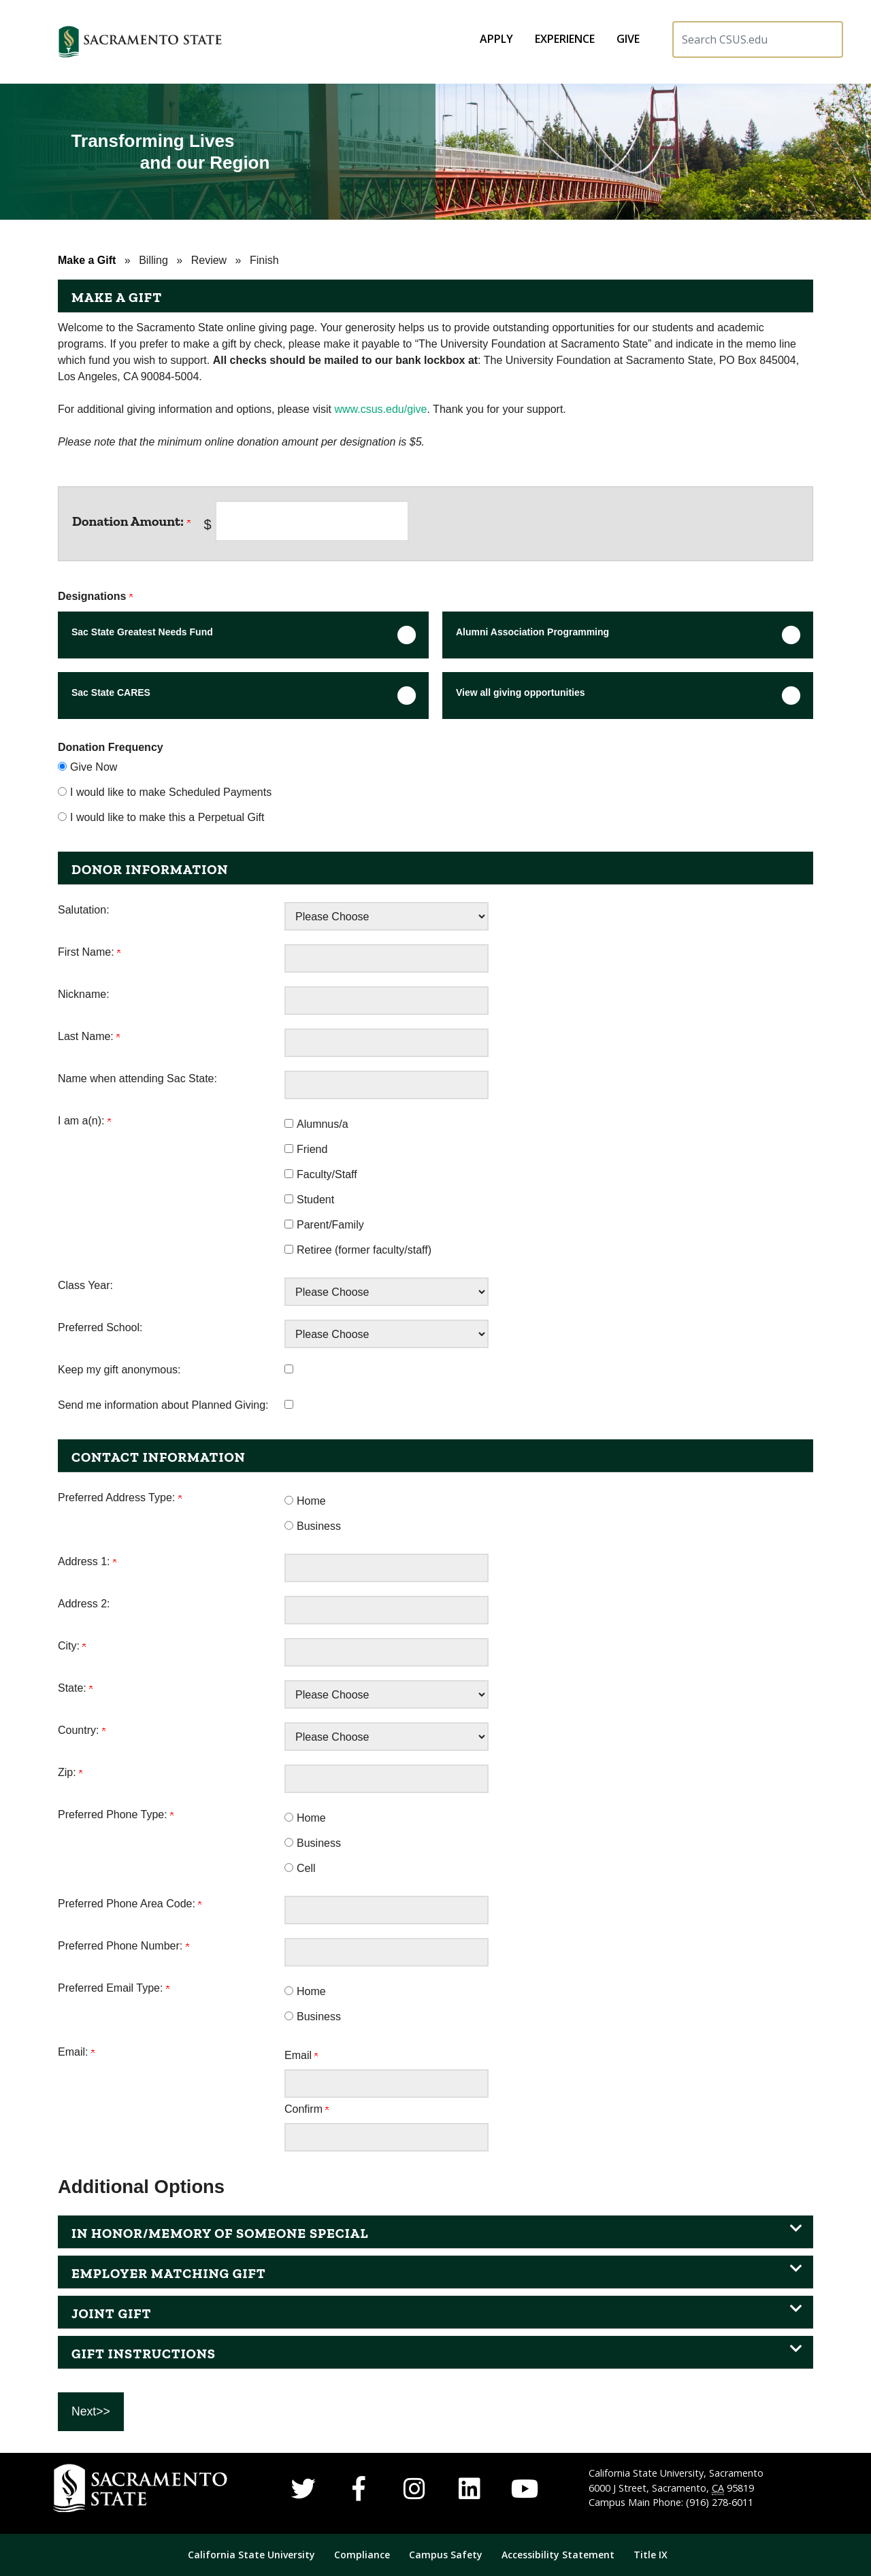 The height and width of the screenshot is (2576, 871). What do you see at coordinates (84, 994) in the screenshot?
I see `Nickname:` at bounding box center [84, 994].